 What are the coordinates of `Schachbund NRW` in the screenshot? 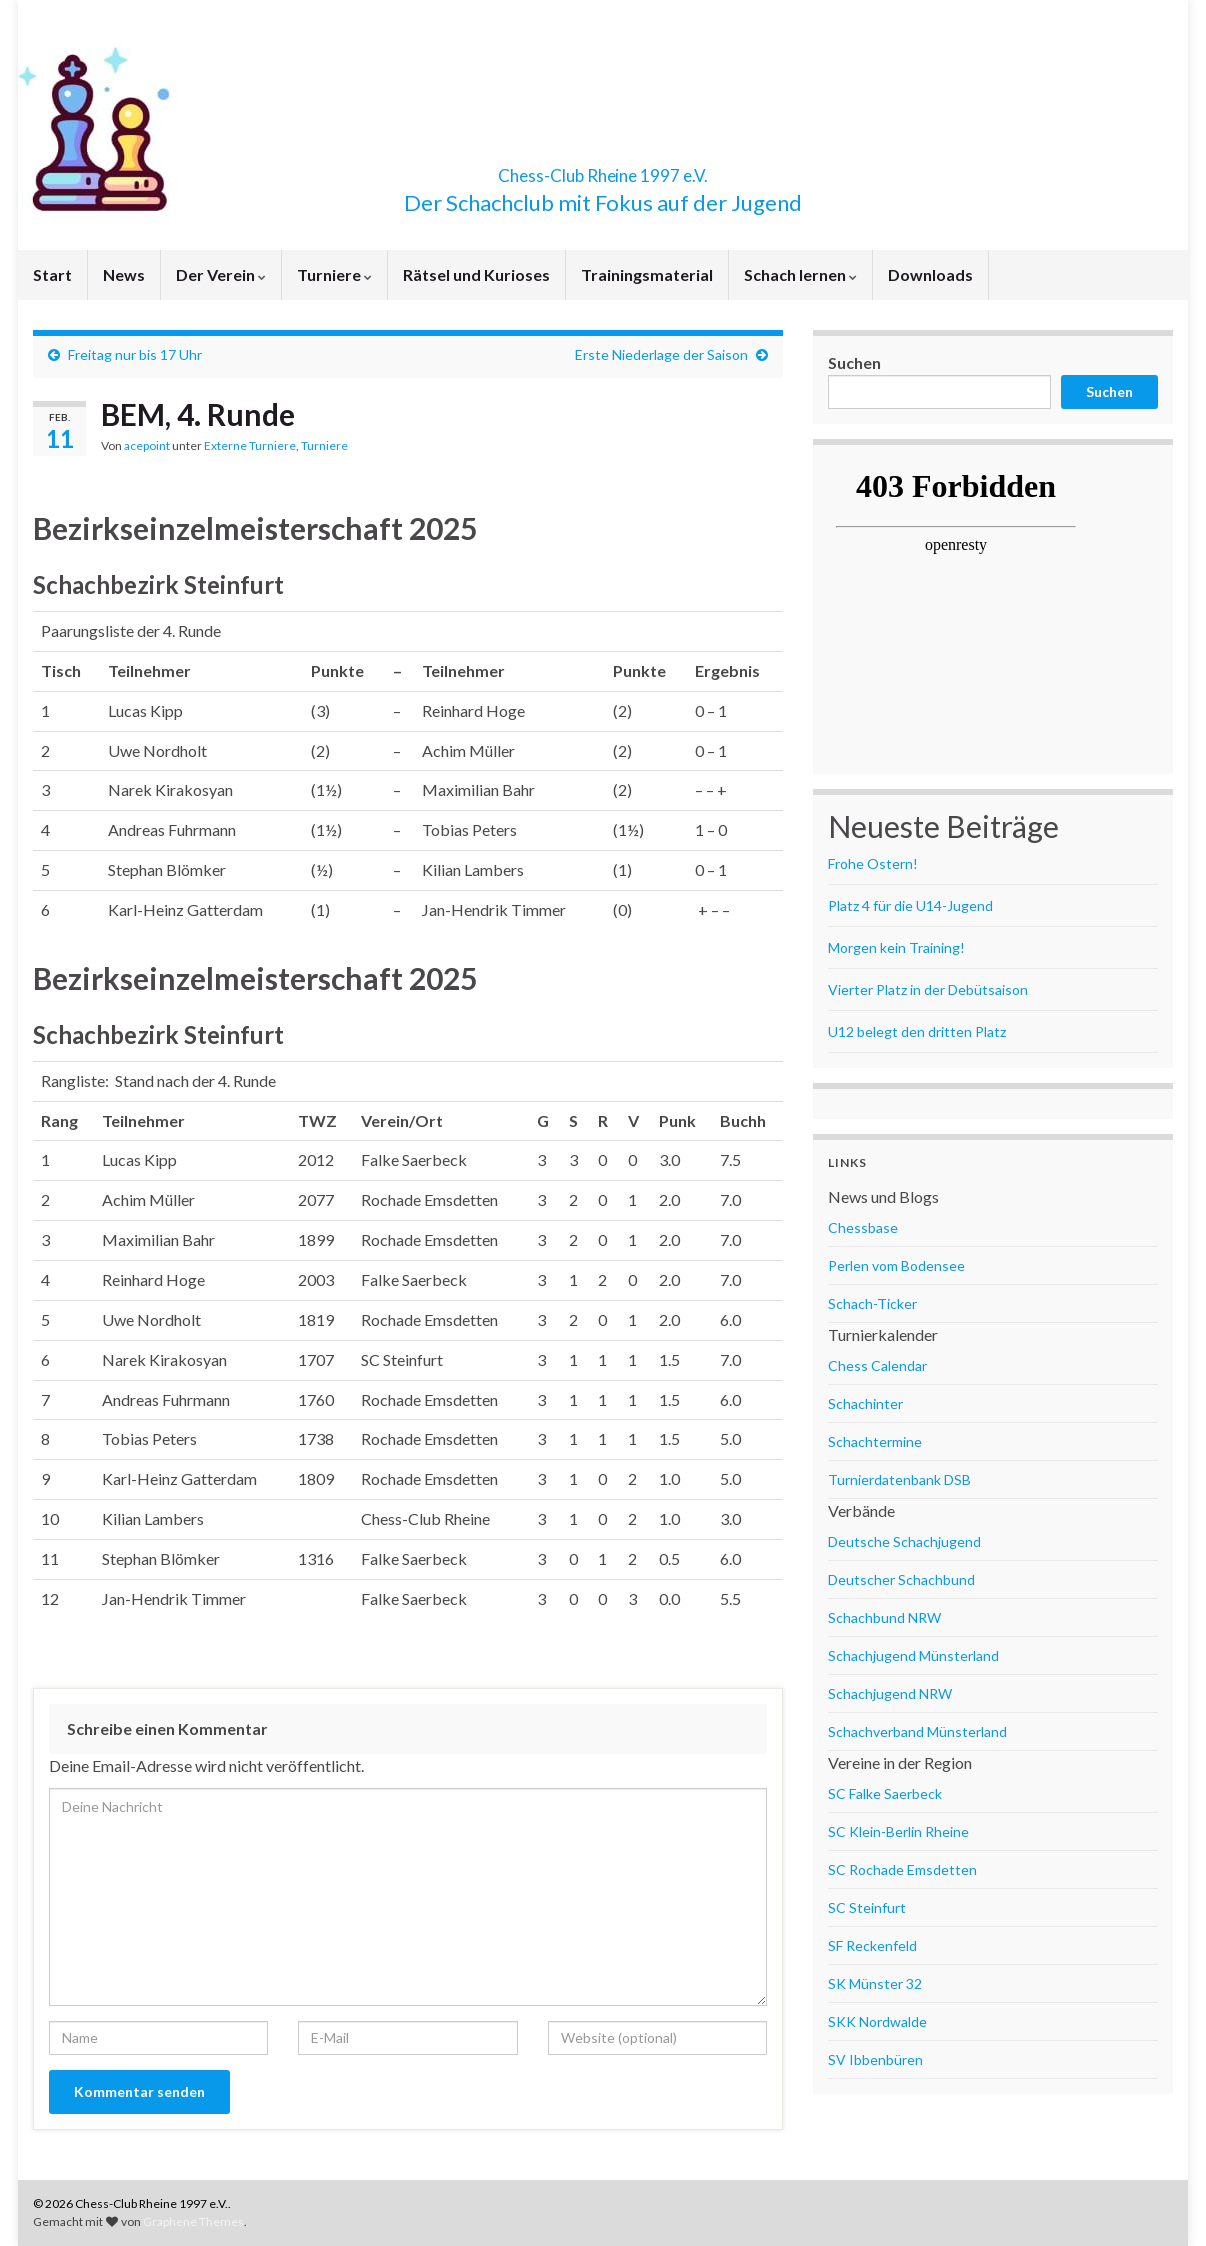 It's located at (884, 1617).